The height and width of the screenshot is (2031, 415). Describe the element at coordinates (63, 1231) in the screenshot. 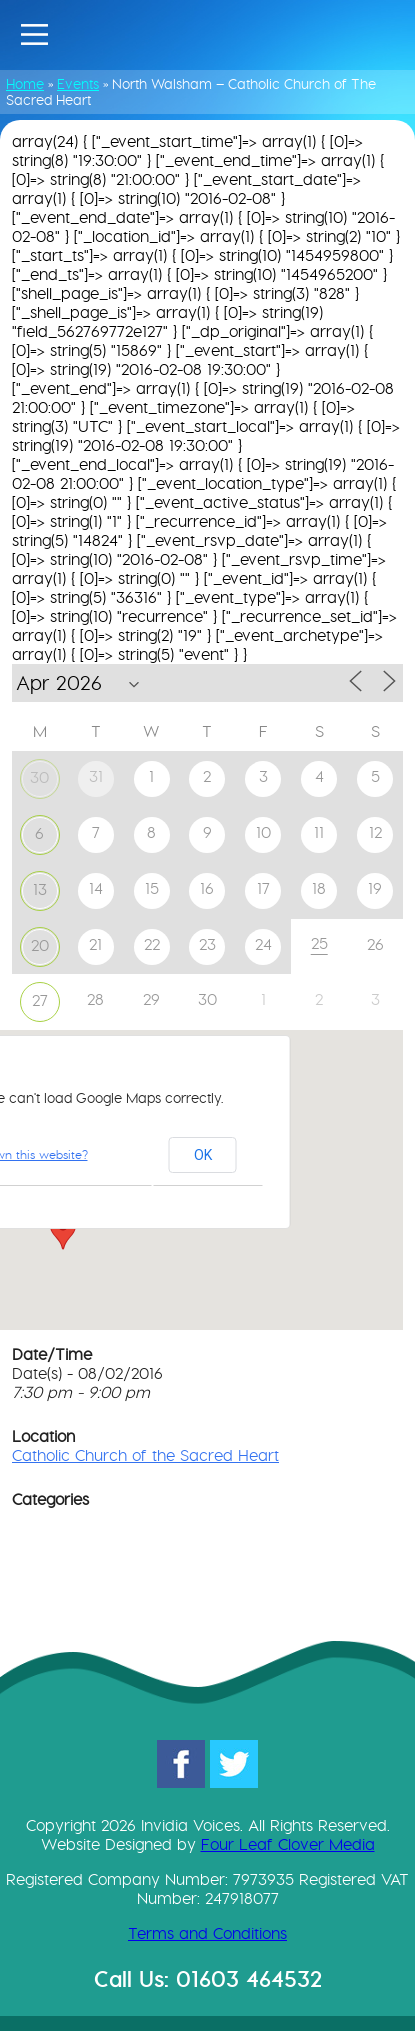

I see `[button]` at that location.